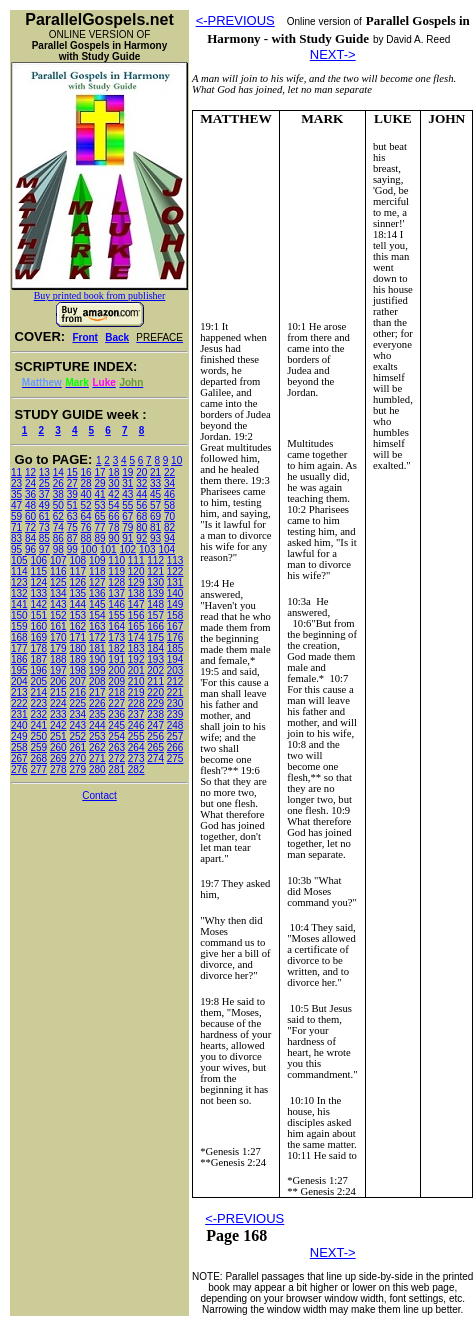 The height and width of the screenshot is (1326, 476). Describe the element at coordinates (136, 703) in the screenshot. I see `228` at that location.